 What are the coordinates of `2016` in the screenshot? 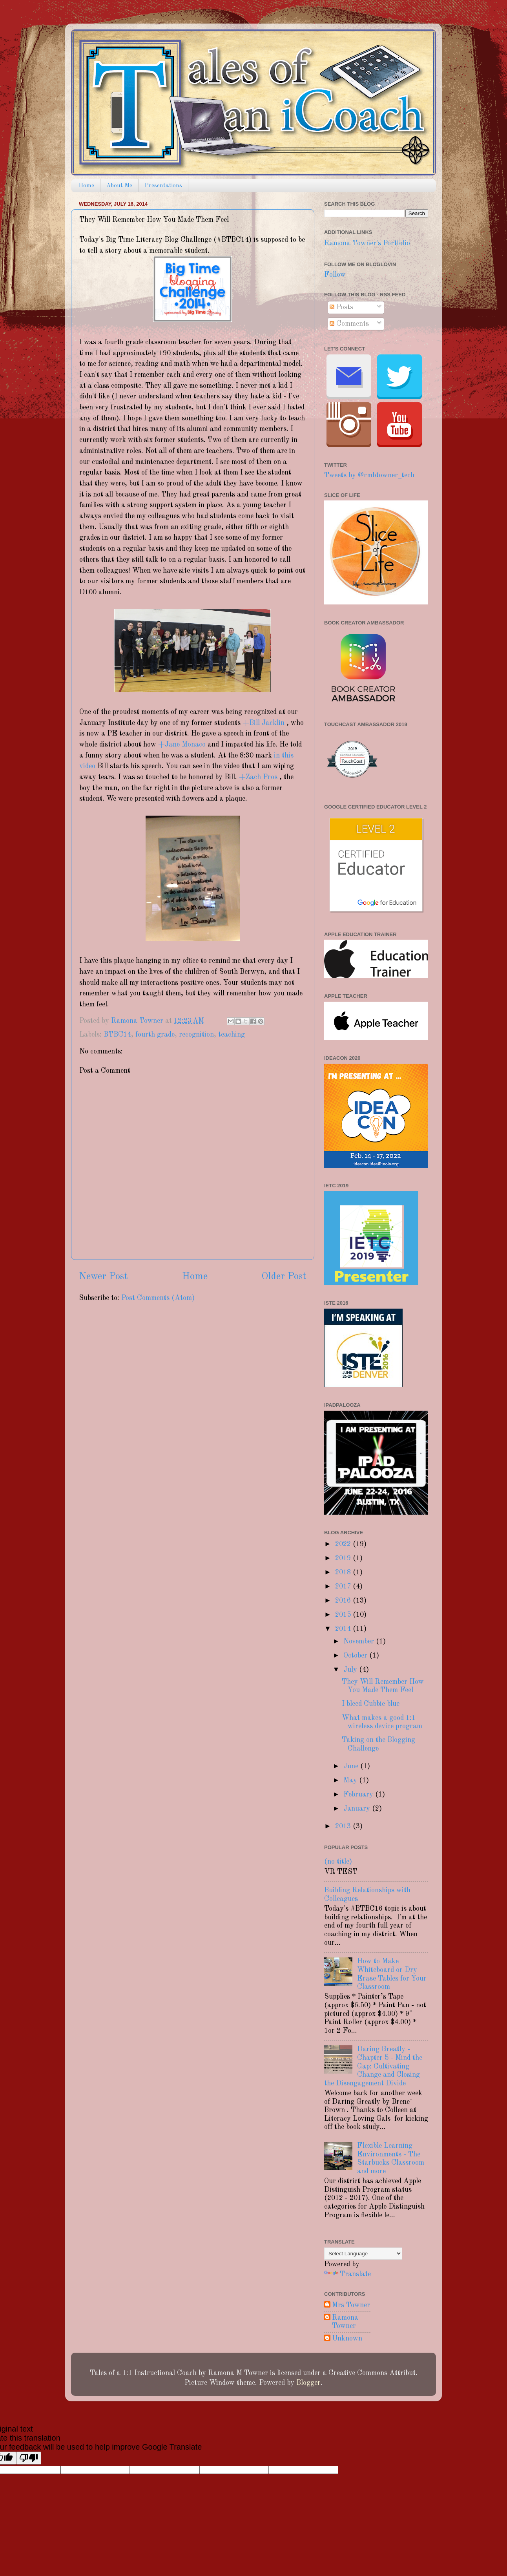 It's located at (344, 1600).